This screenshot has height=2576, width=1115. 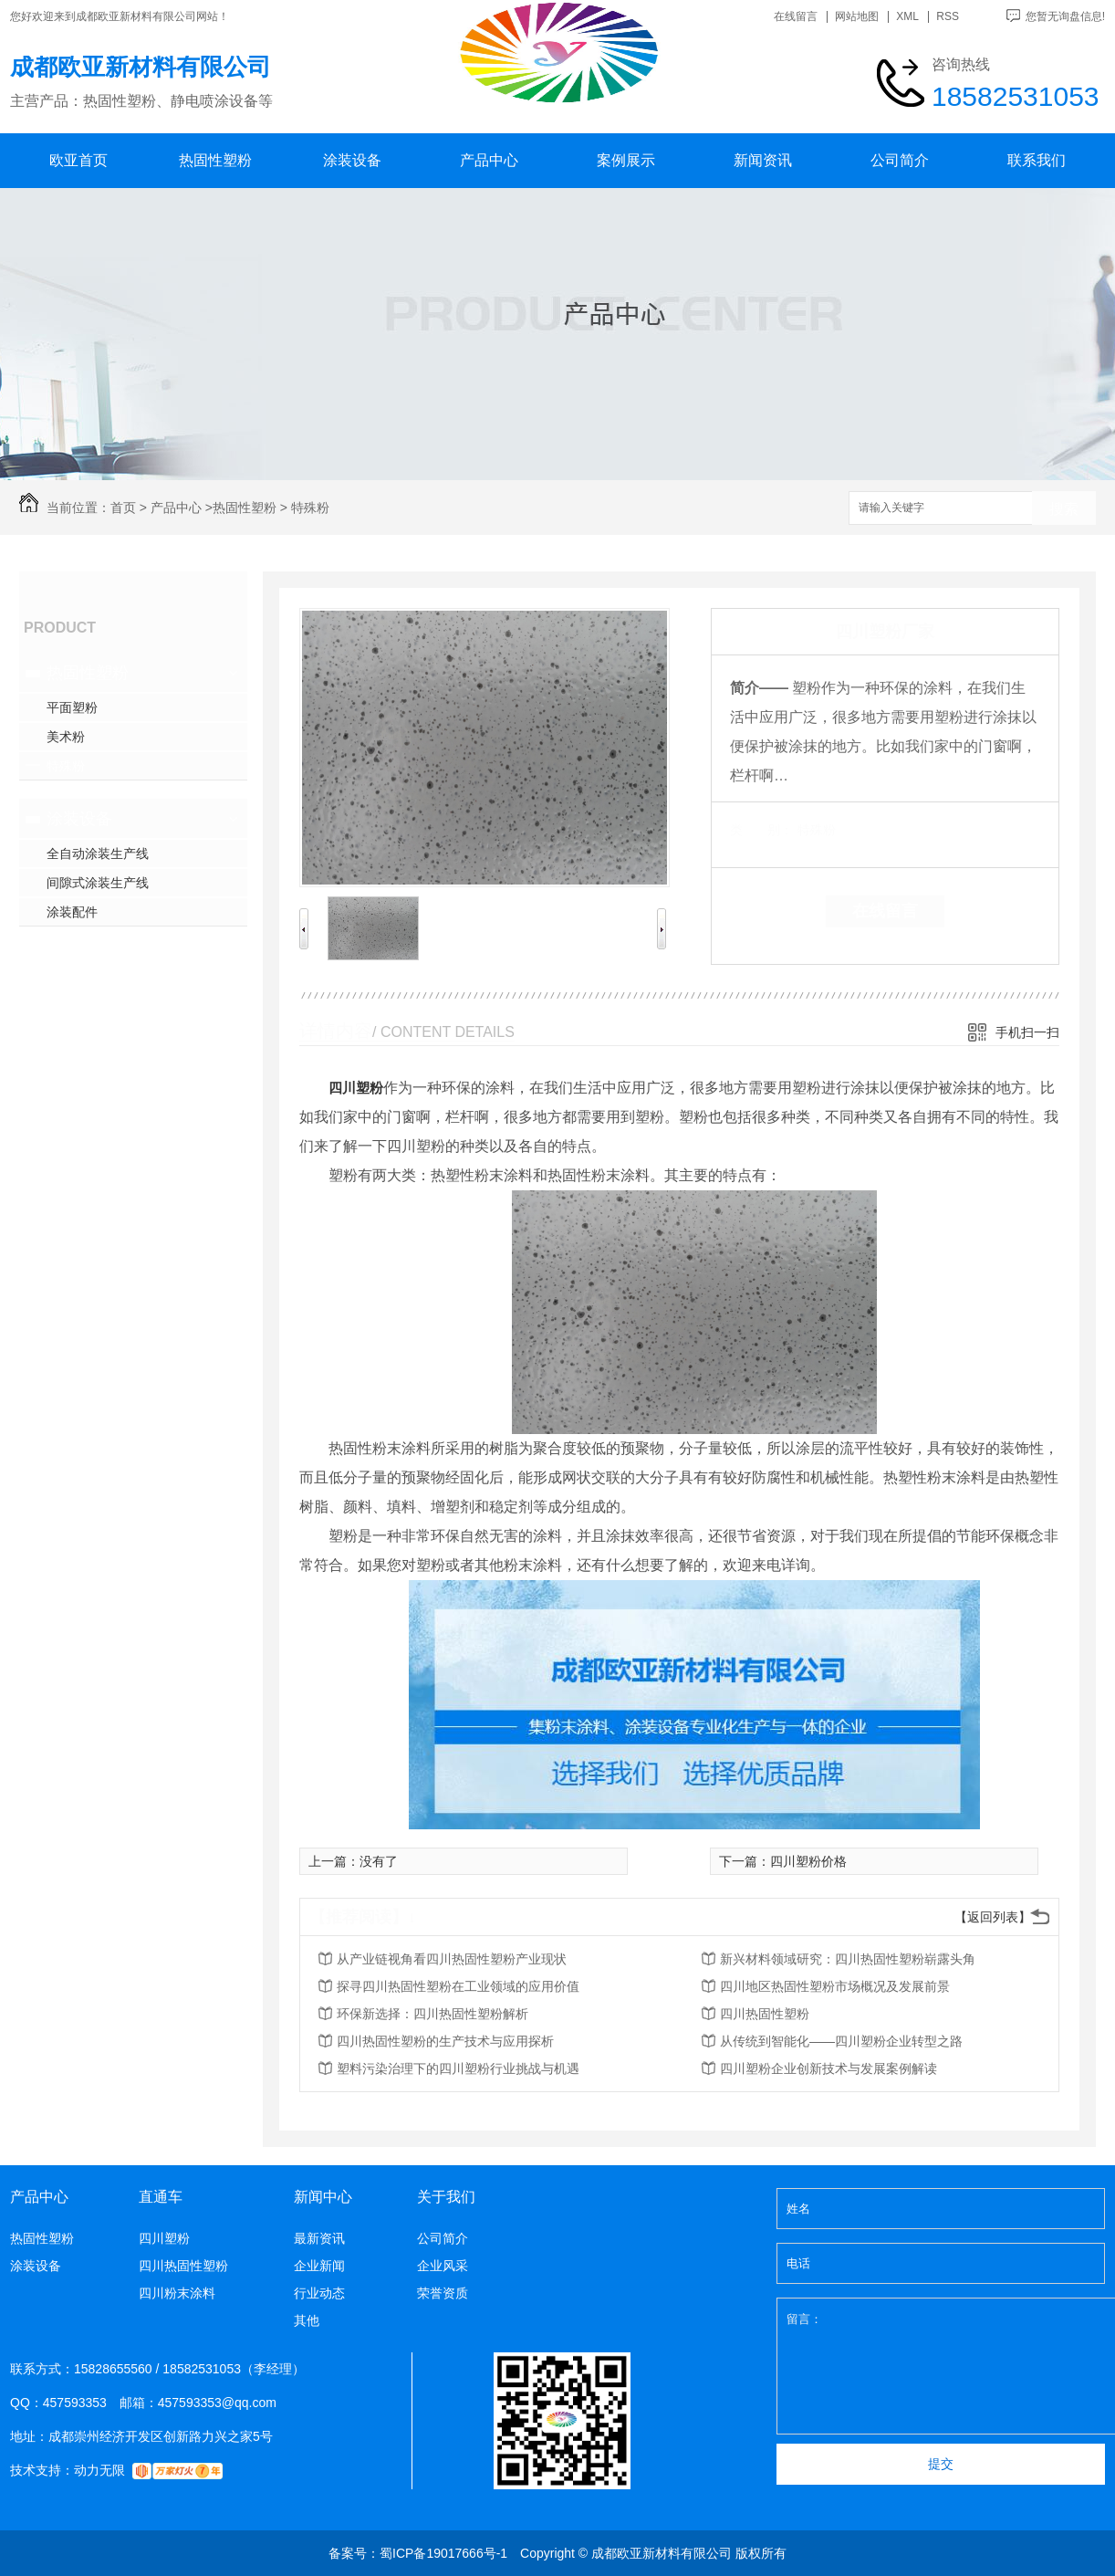 What do you see at coordinates (828, 2068) in the screenshot?
I see `四川塑粉企业创新技术与发展案例解读` at bounding box center [828, 2068].